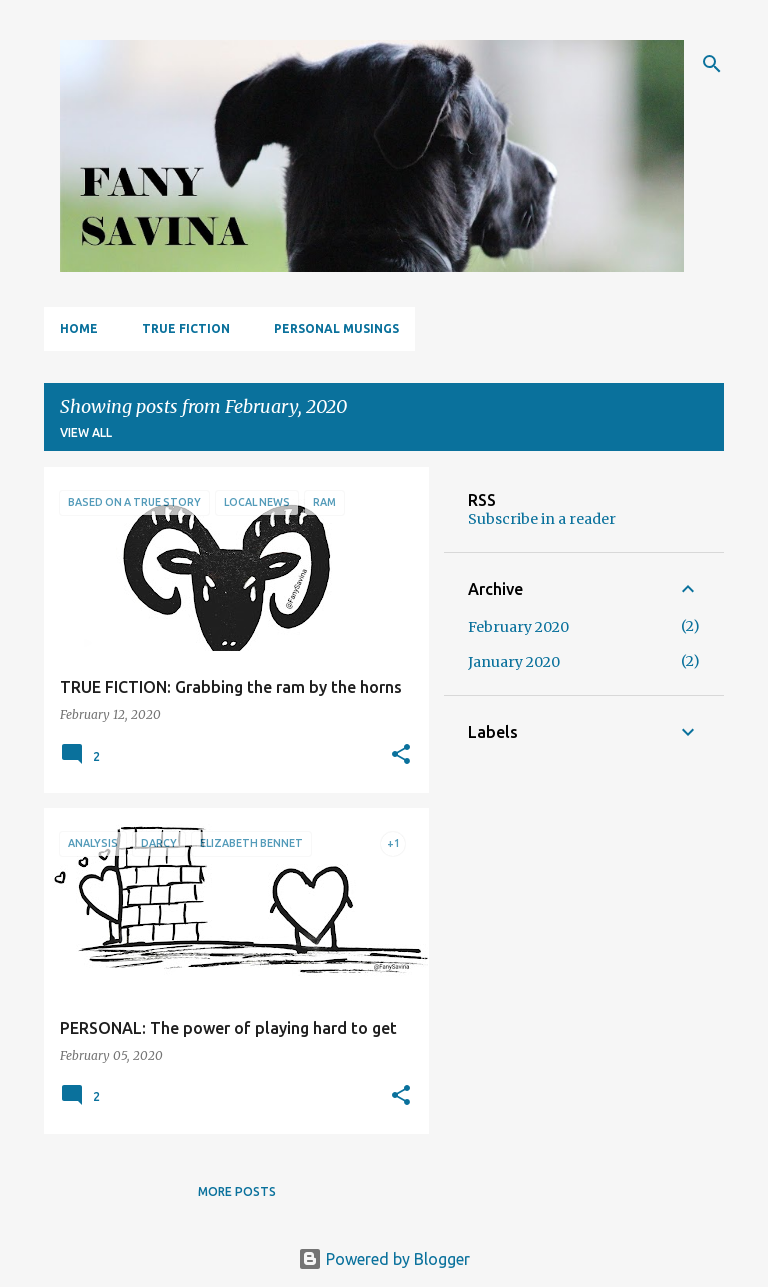  Describe the element at coordinates (336, 328) in the screenshot. I see `PERSONAL MUSINGS` at that location.